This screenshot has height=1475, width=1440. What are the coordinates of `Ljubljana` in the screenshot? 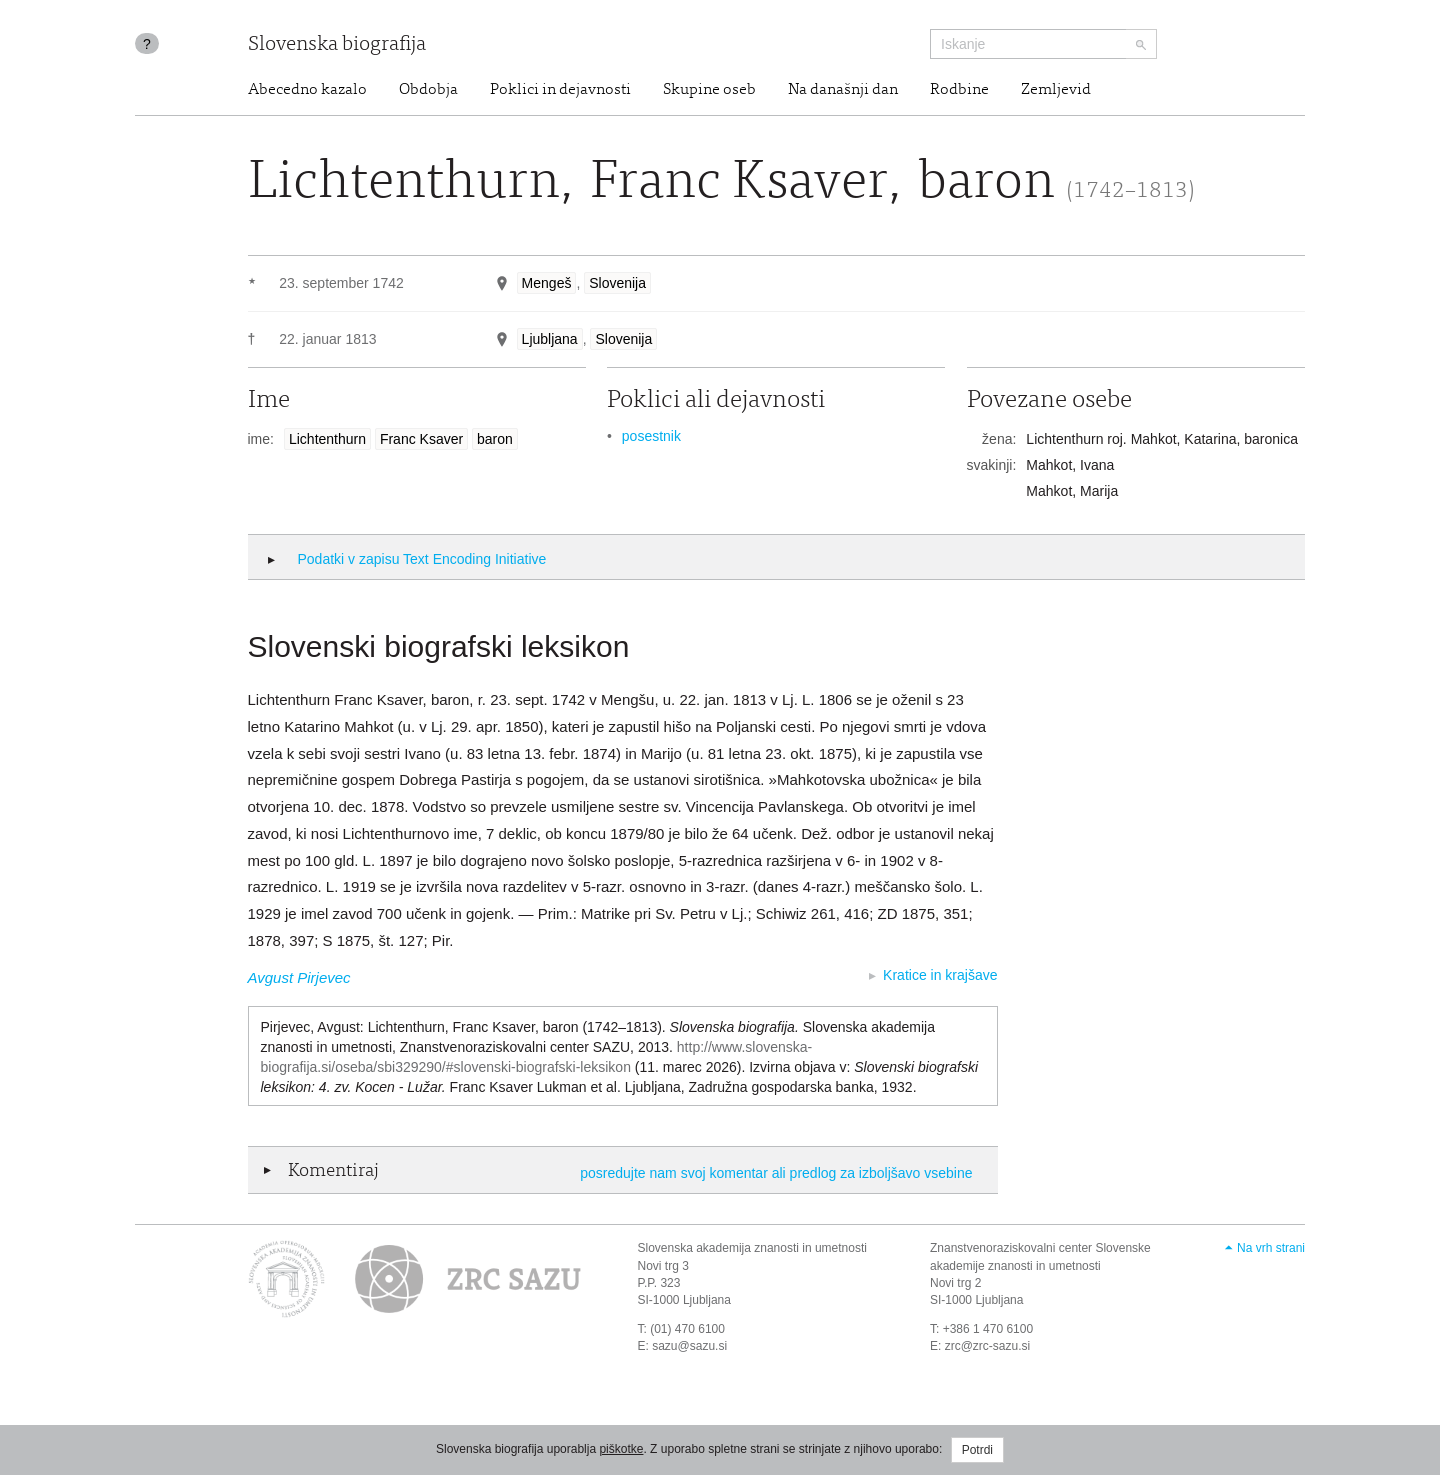 It's located at (550, 339).